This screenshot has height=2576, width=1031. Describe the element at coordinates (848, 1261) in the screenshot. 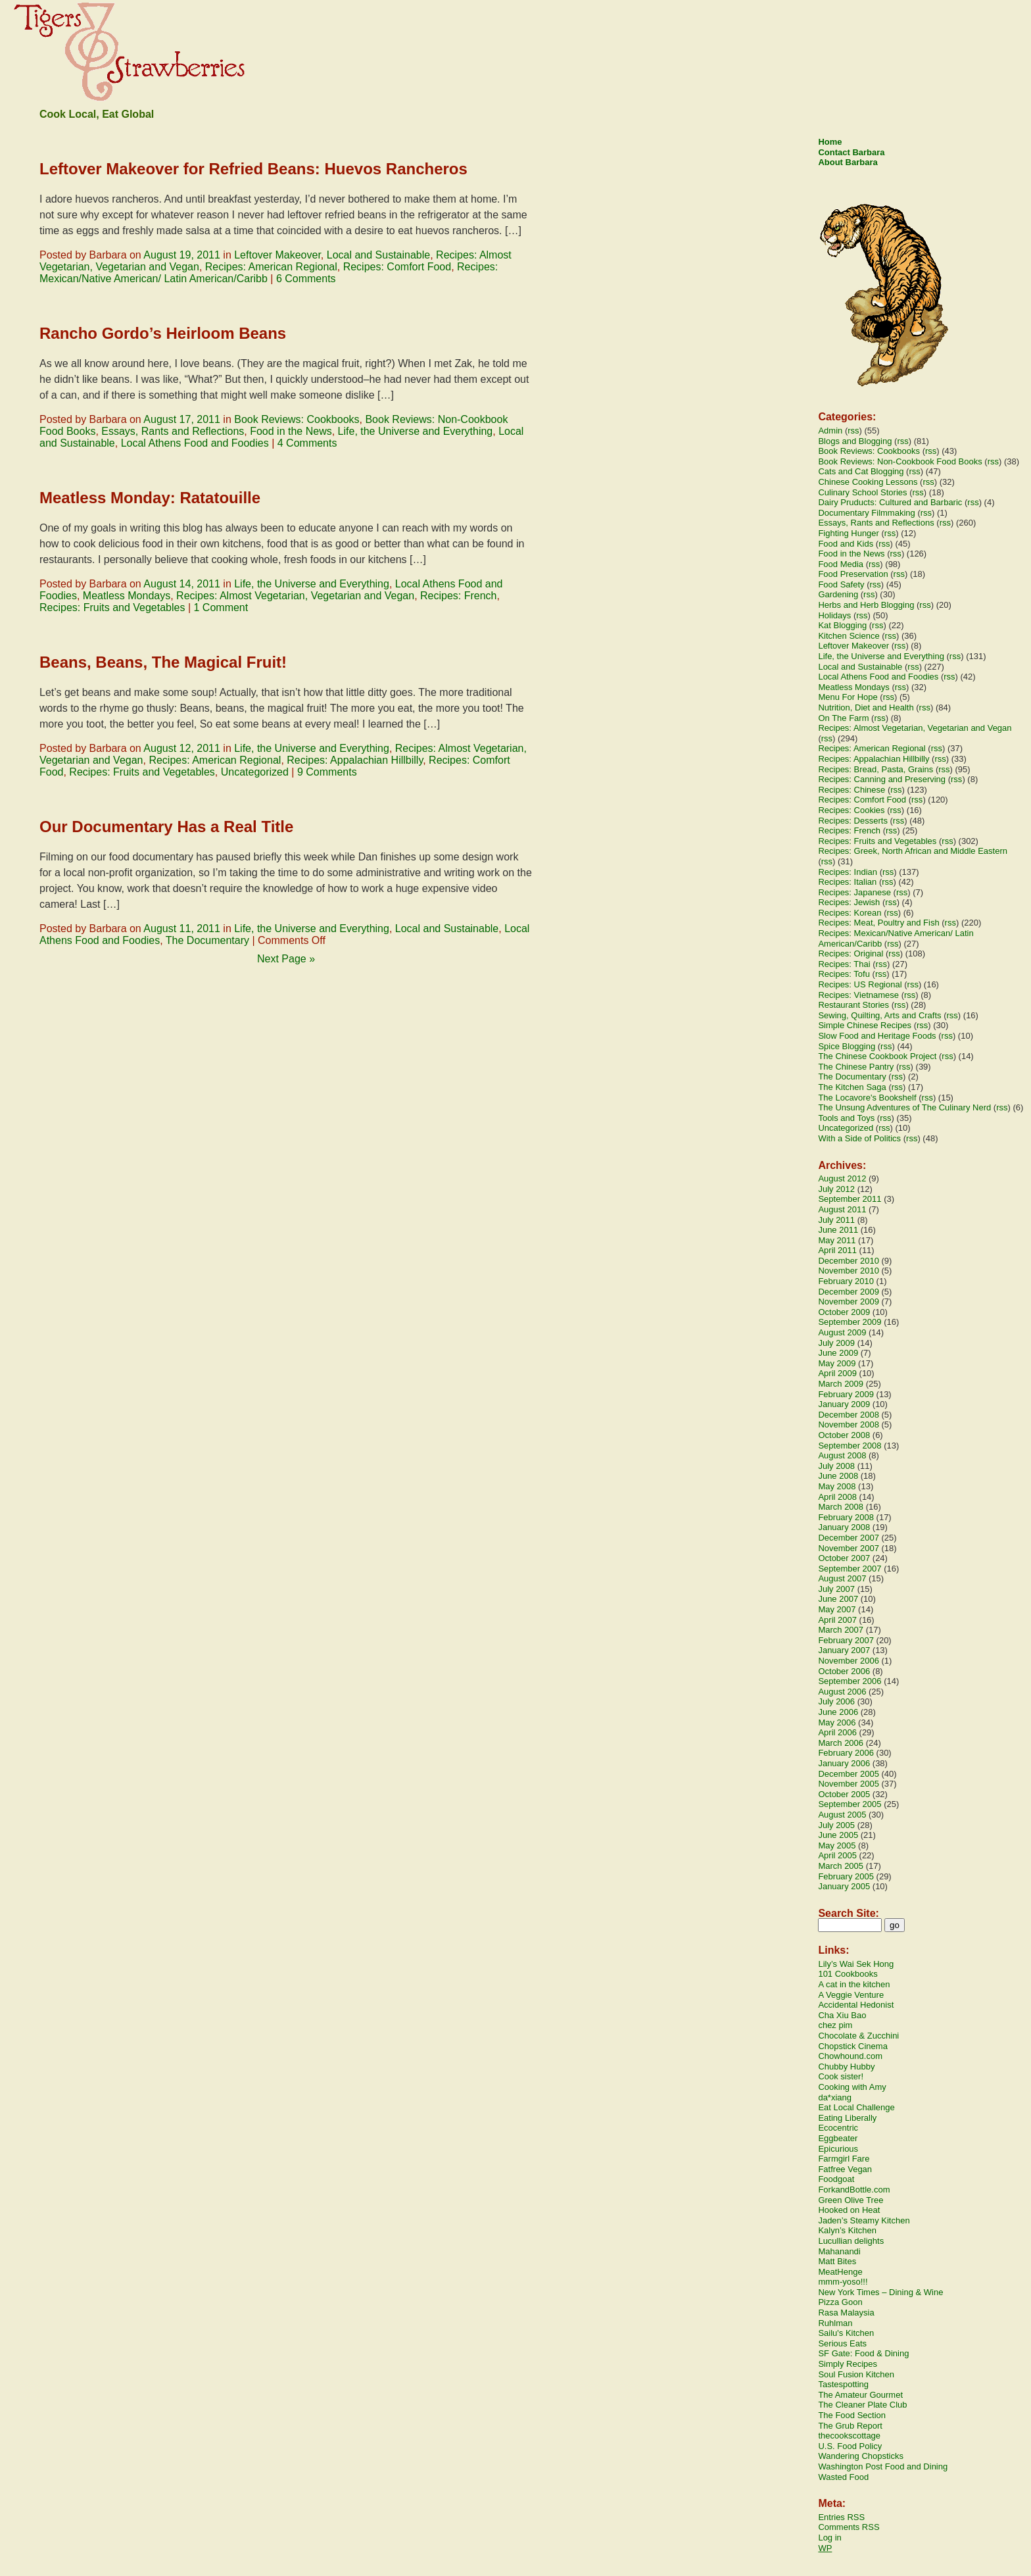

I see `December 2010` at that location.